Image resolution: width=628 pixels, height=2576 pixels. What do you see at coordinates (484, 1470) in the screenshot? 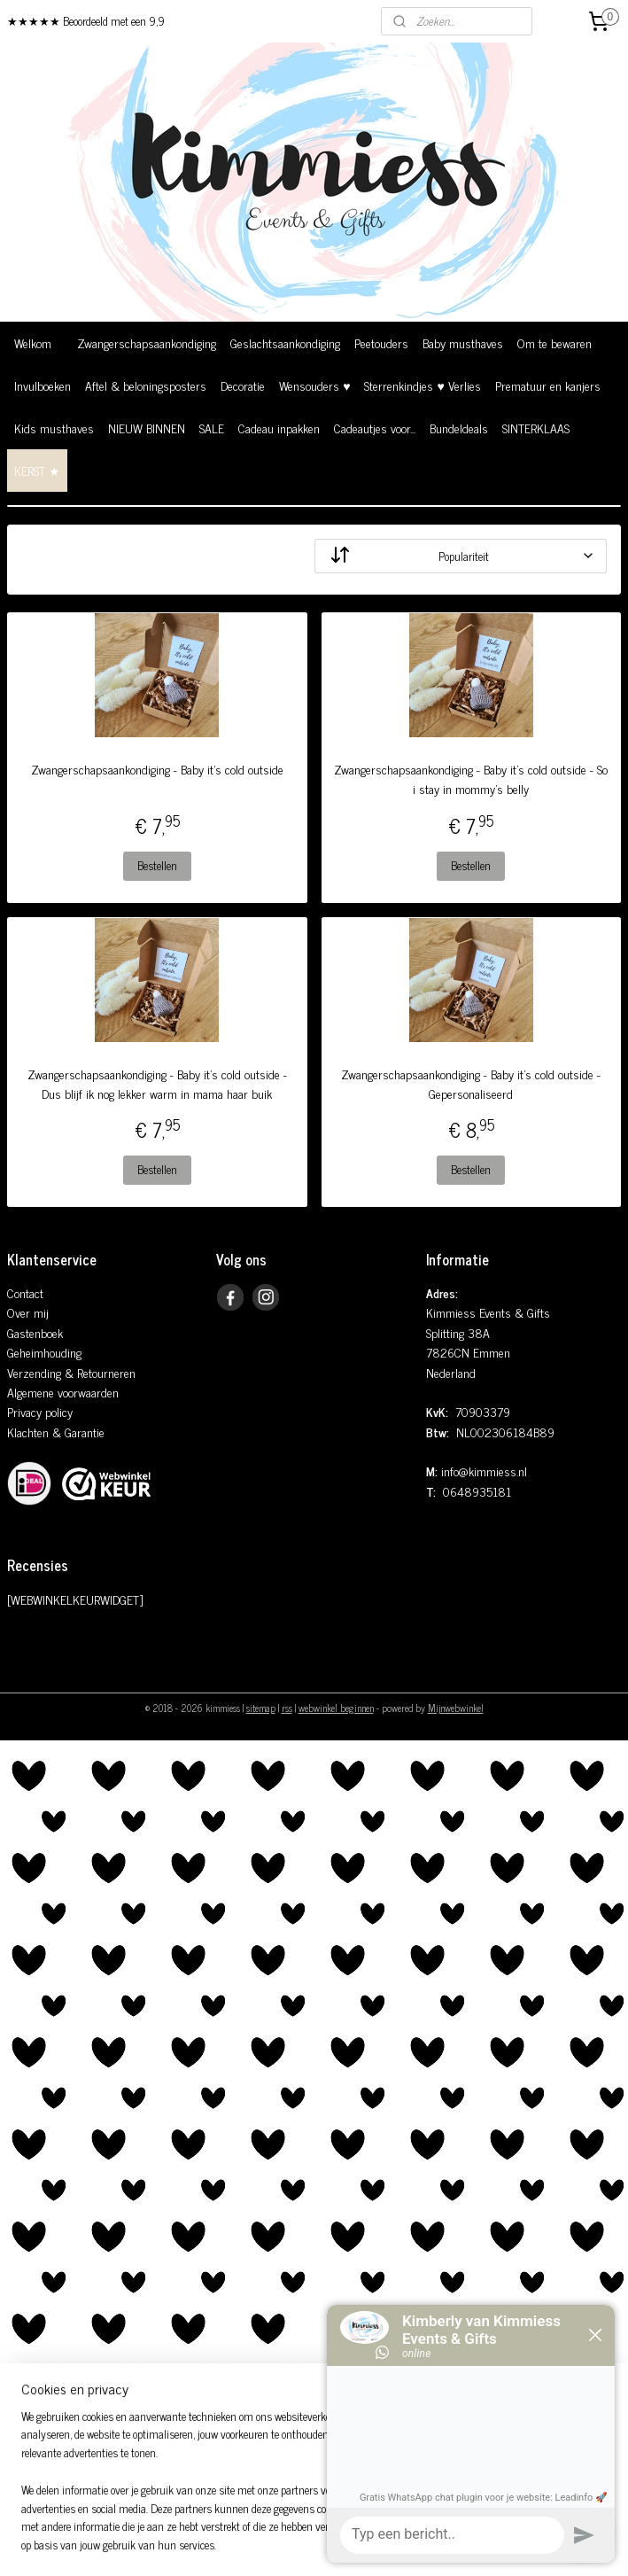
I see `info@kimmiess.nl` at bounding box center [484, 1470].